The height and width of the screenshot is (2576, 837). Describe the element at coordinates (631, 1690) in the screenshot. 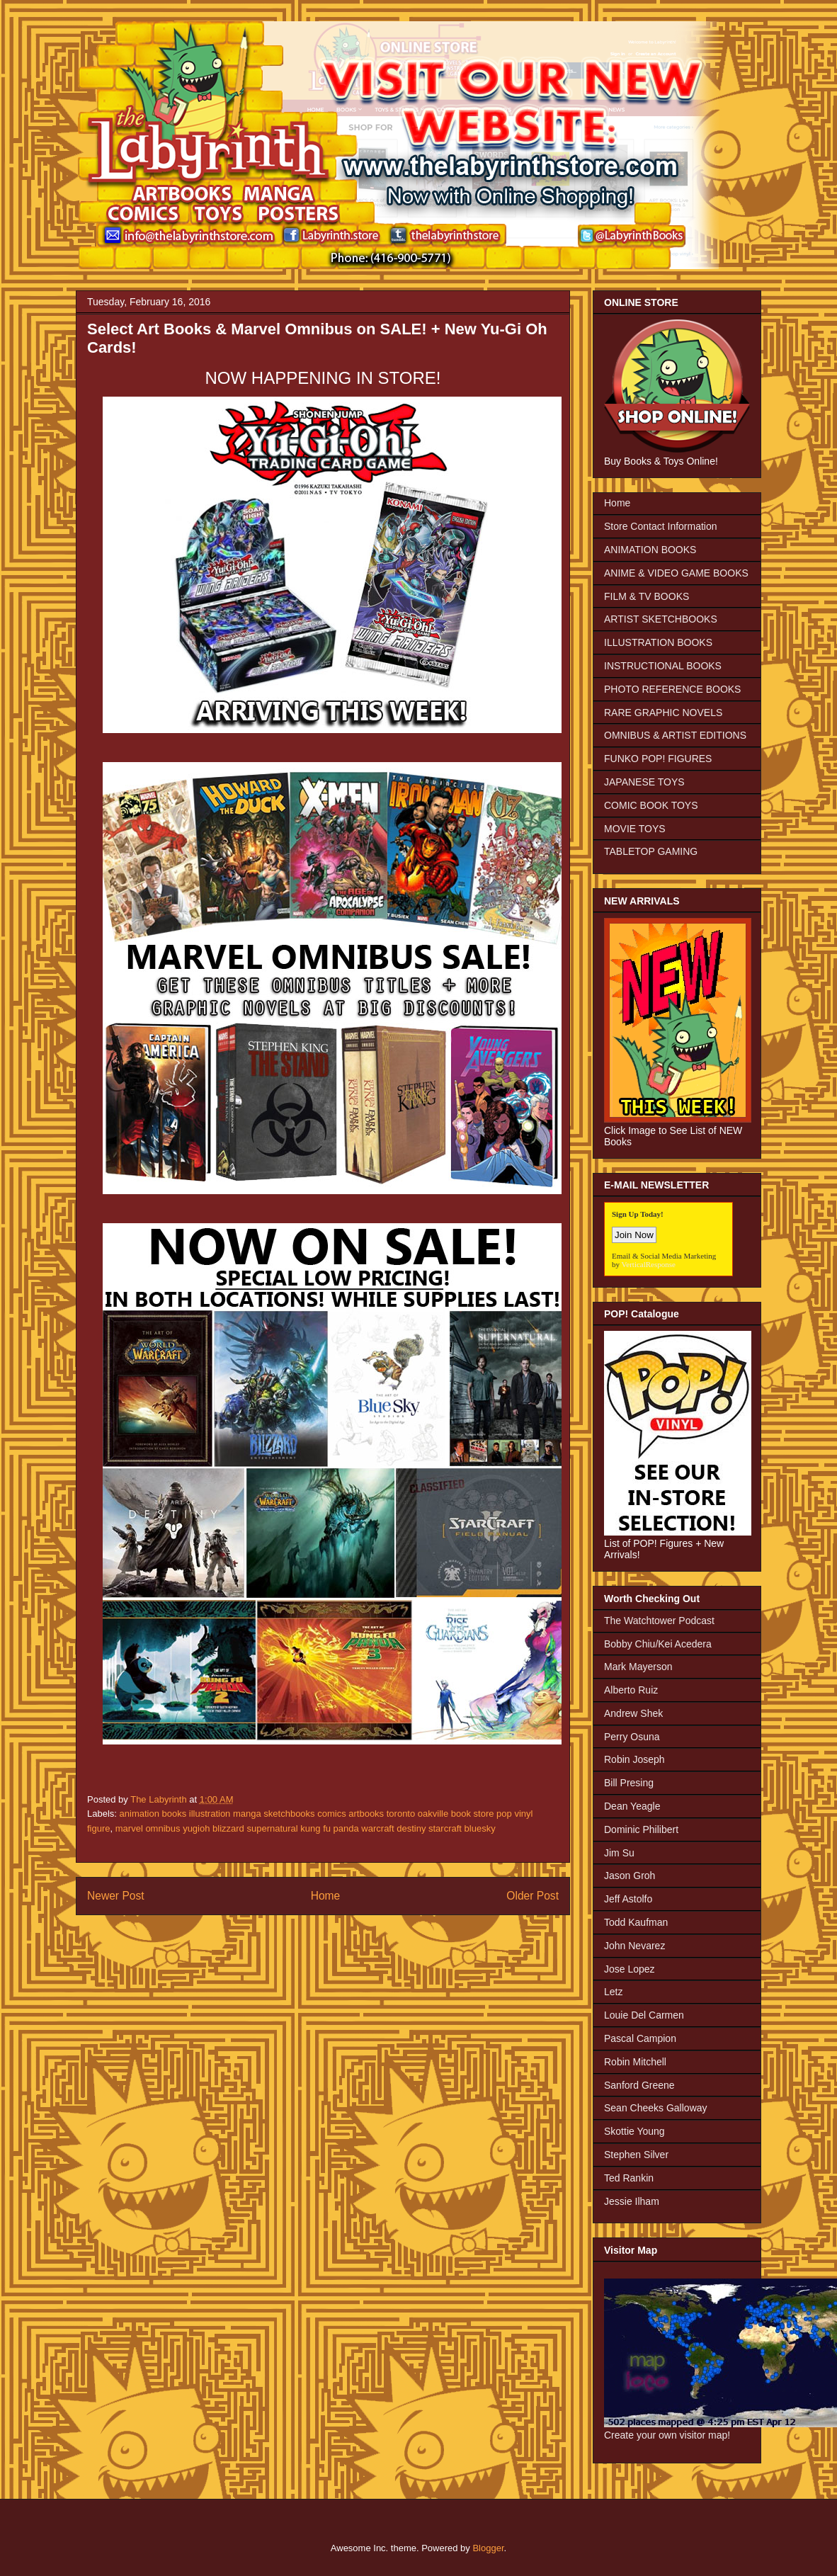

I see `Alberto Ruiz` at that location.